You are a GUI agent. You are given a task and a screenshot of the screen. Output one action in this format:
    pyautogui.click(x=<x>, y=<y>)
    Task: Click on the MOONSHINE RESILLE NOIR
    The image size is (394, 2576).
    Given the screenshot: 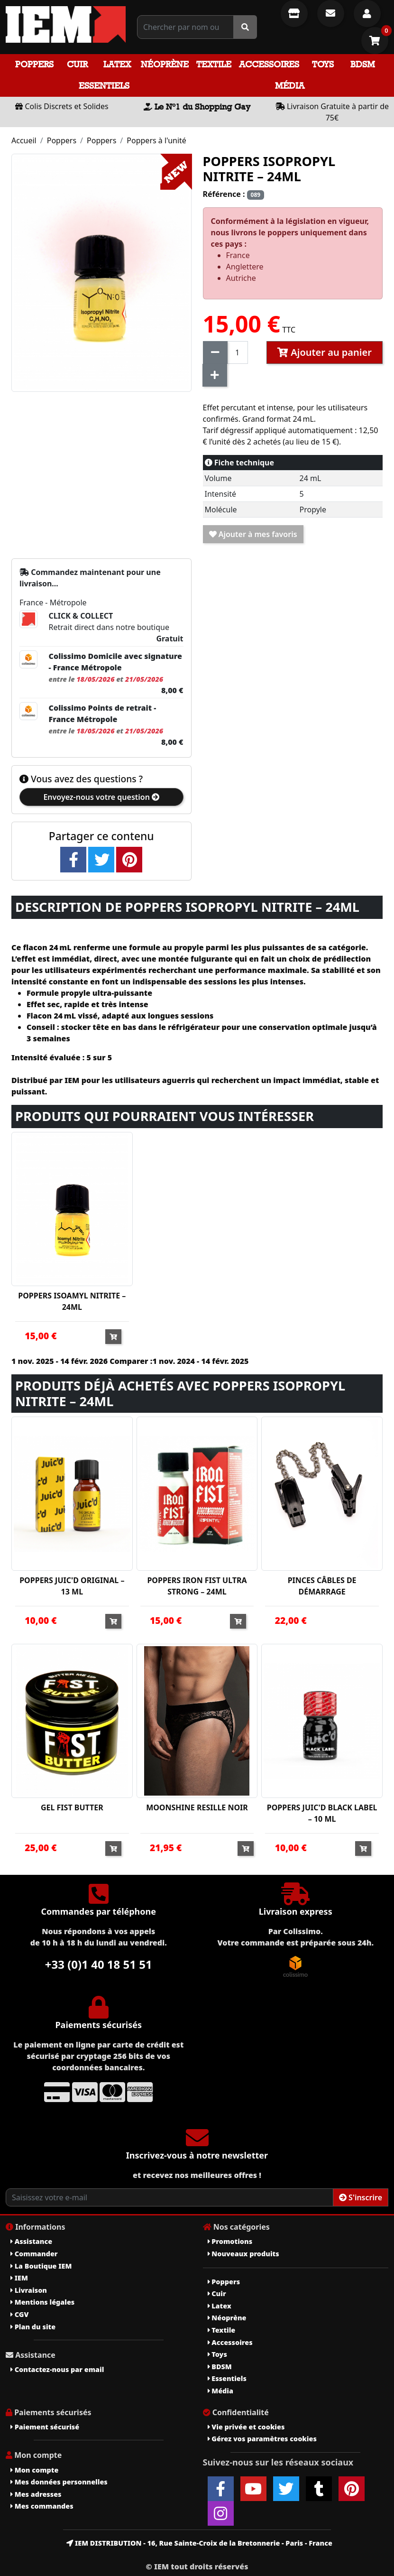 What is the action you would take?
    pyautogui.click(x=197, y=1807)
    